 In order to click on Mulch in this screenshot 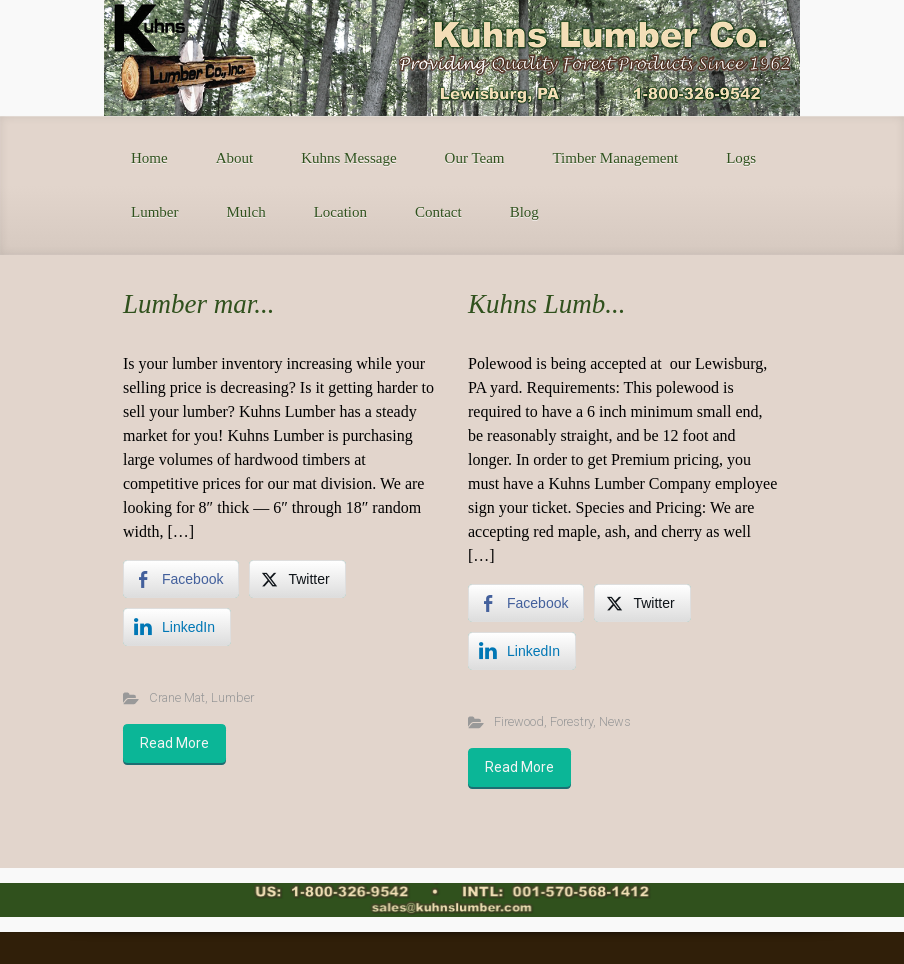, I will do `click(245, 212)`.